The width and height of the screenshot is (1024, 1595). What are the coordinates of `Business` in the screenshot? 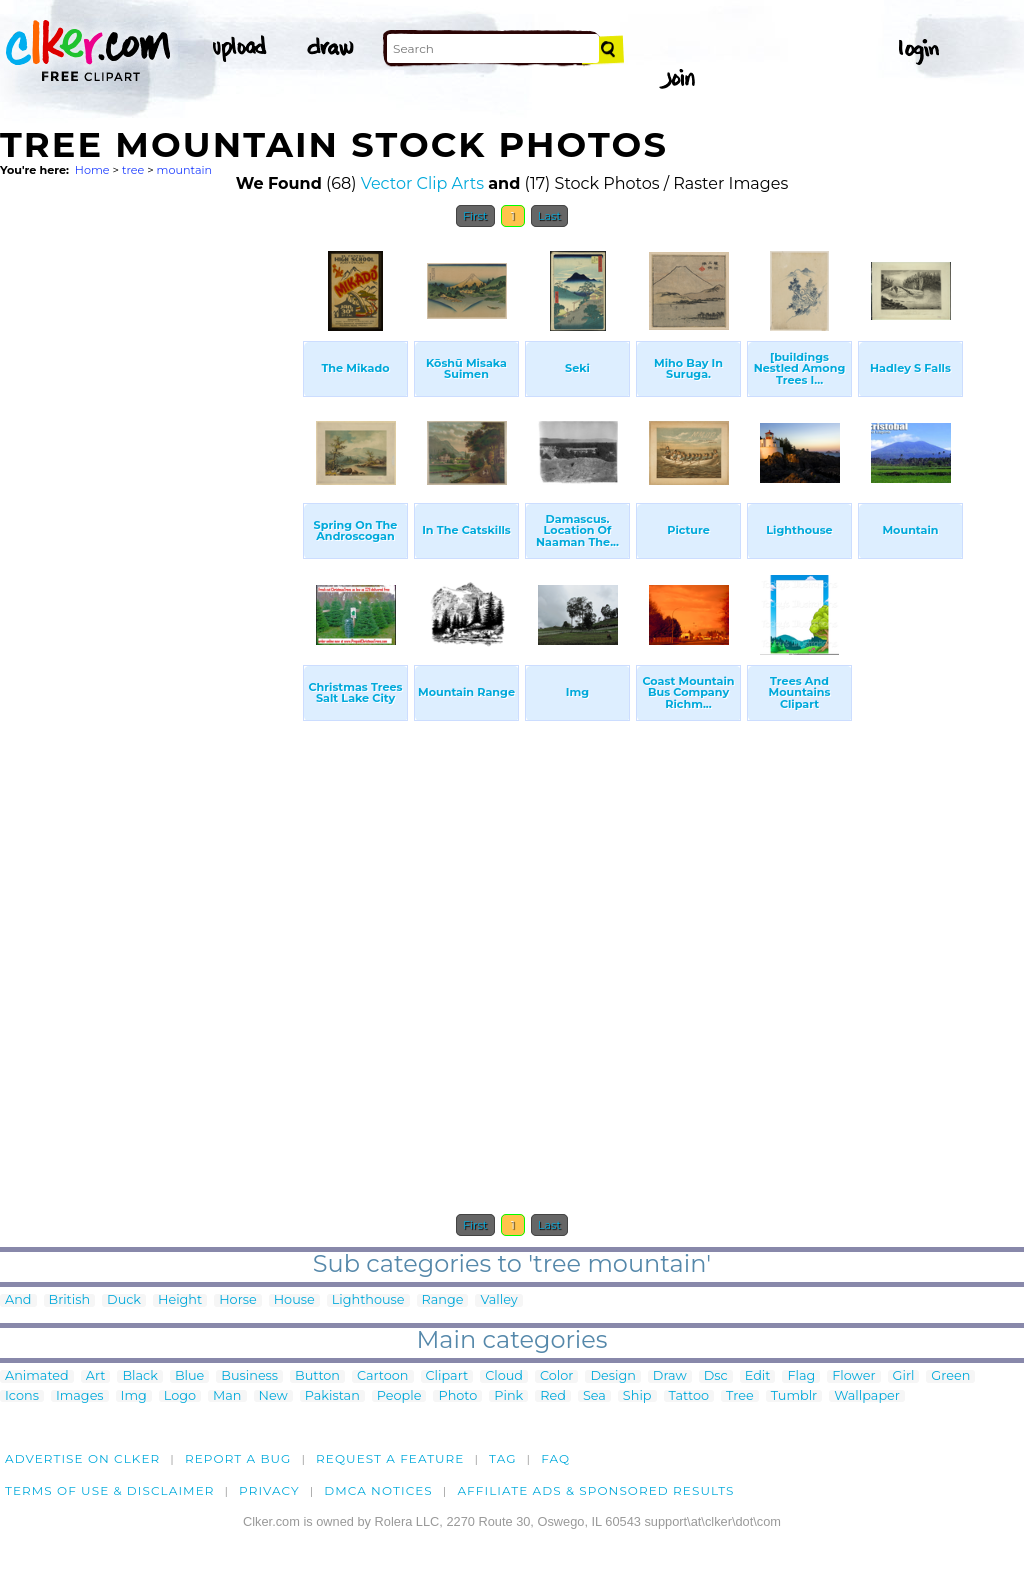 It's located at (249, 1376).